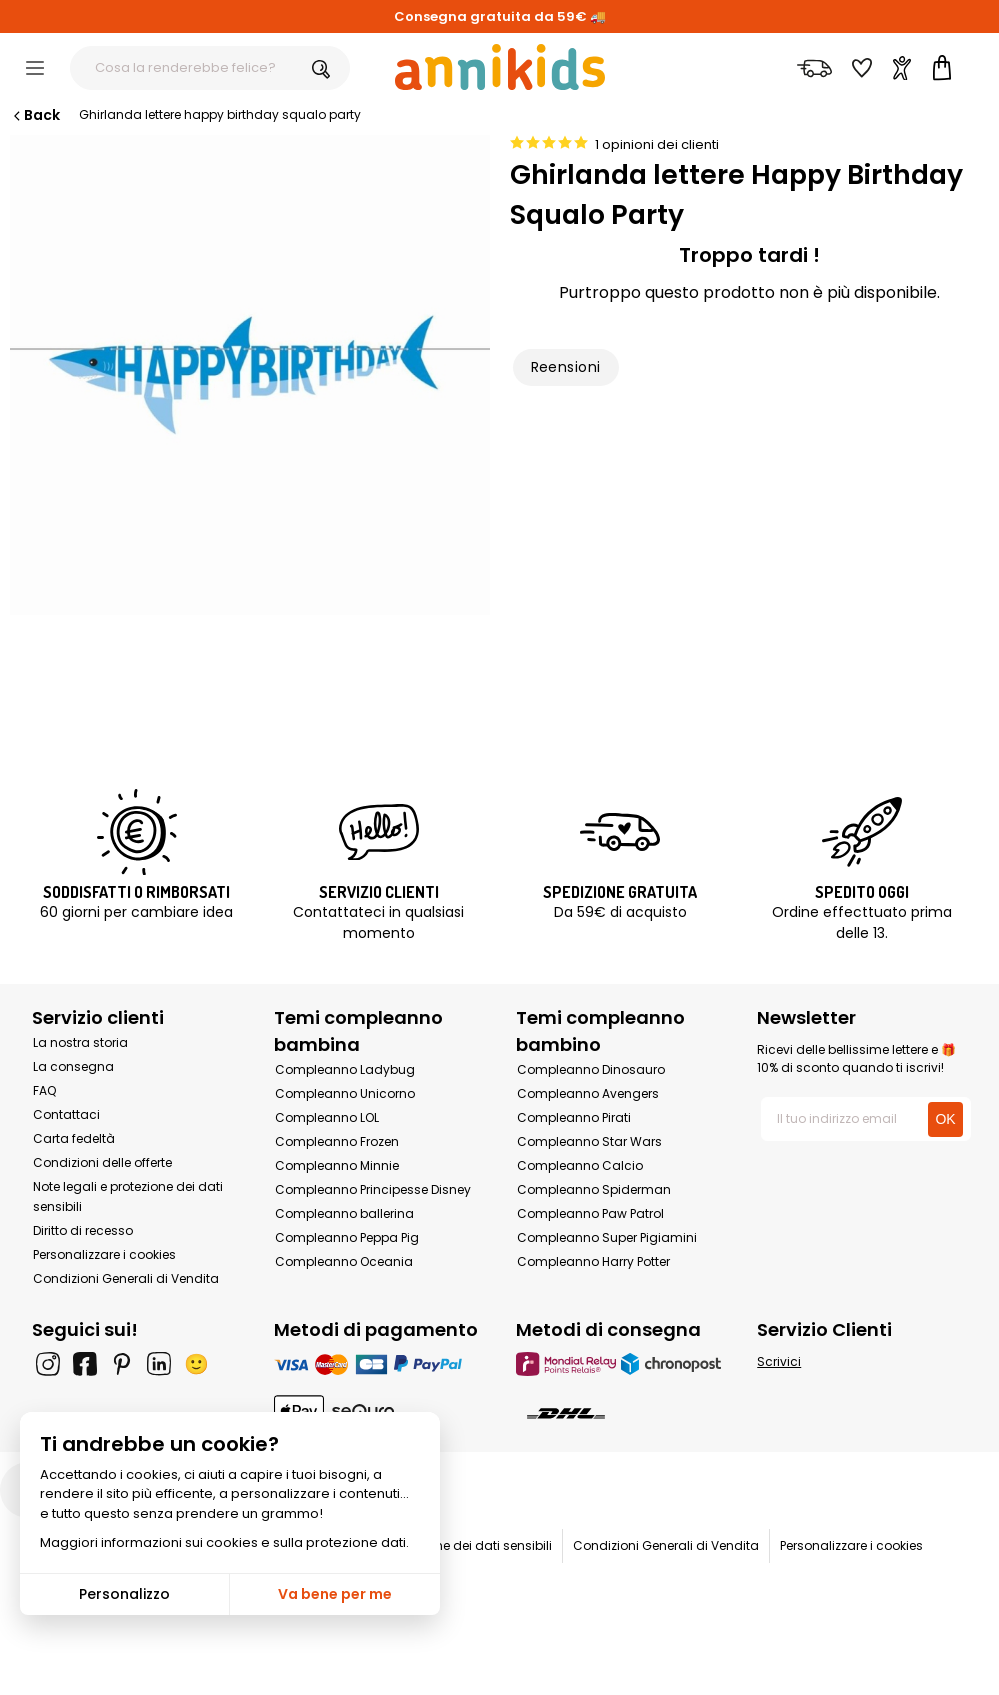 This screenshot has width=999, height=1695. What do you see at coordinates (591, 1069) in the screenshot?
I see `Compleanno Dinosauro` at bounding box center [591, 1069].